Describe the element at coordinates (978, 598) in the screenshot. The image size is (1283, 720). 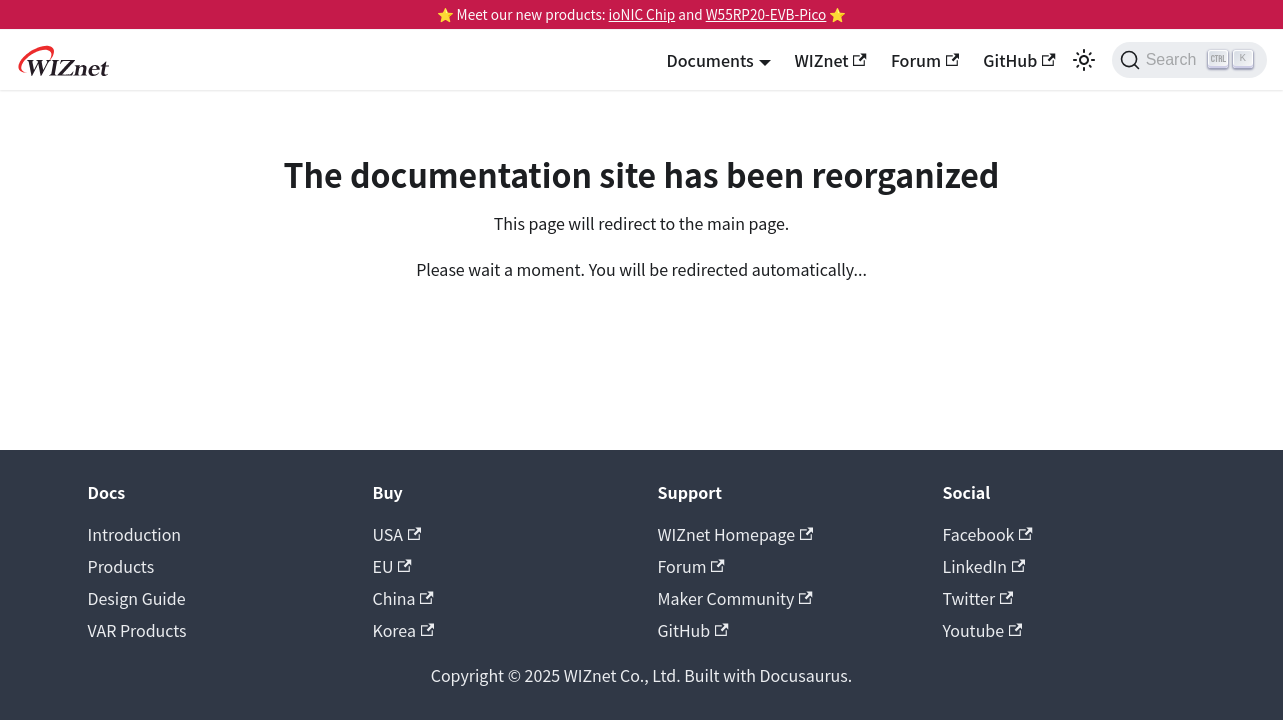
I see `Twitter` at that location.